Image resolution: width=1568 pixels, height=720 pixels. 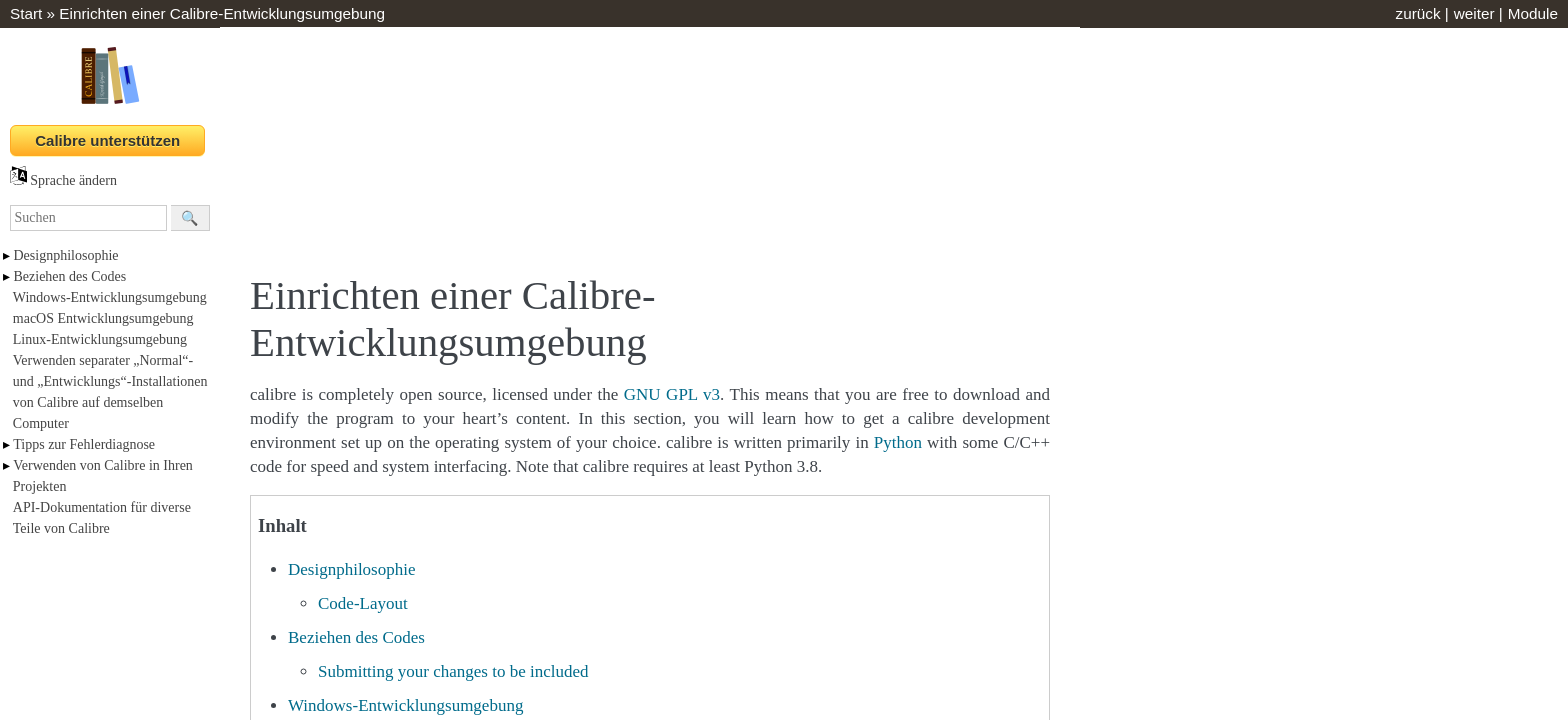 I want to click on Submitting your changes to be included, so click(x=453, y=671).